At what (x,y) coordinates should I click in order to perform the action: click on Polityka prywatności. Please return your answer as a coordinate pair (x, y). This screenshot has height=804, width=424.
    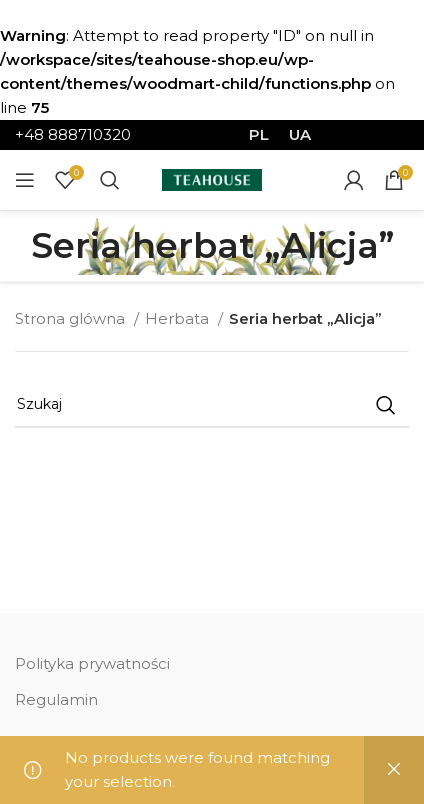
    Looking at the image, I should click on (92, 663).